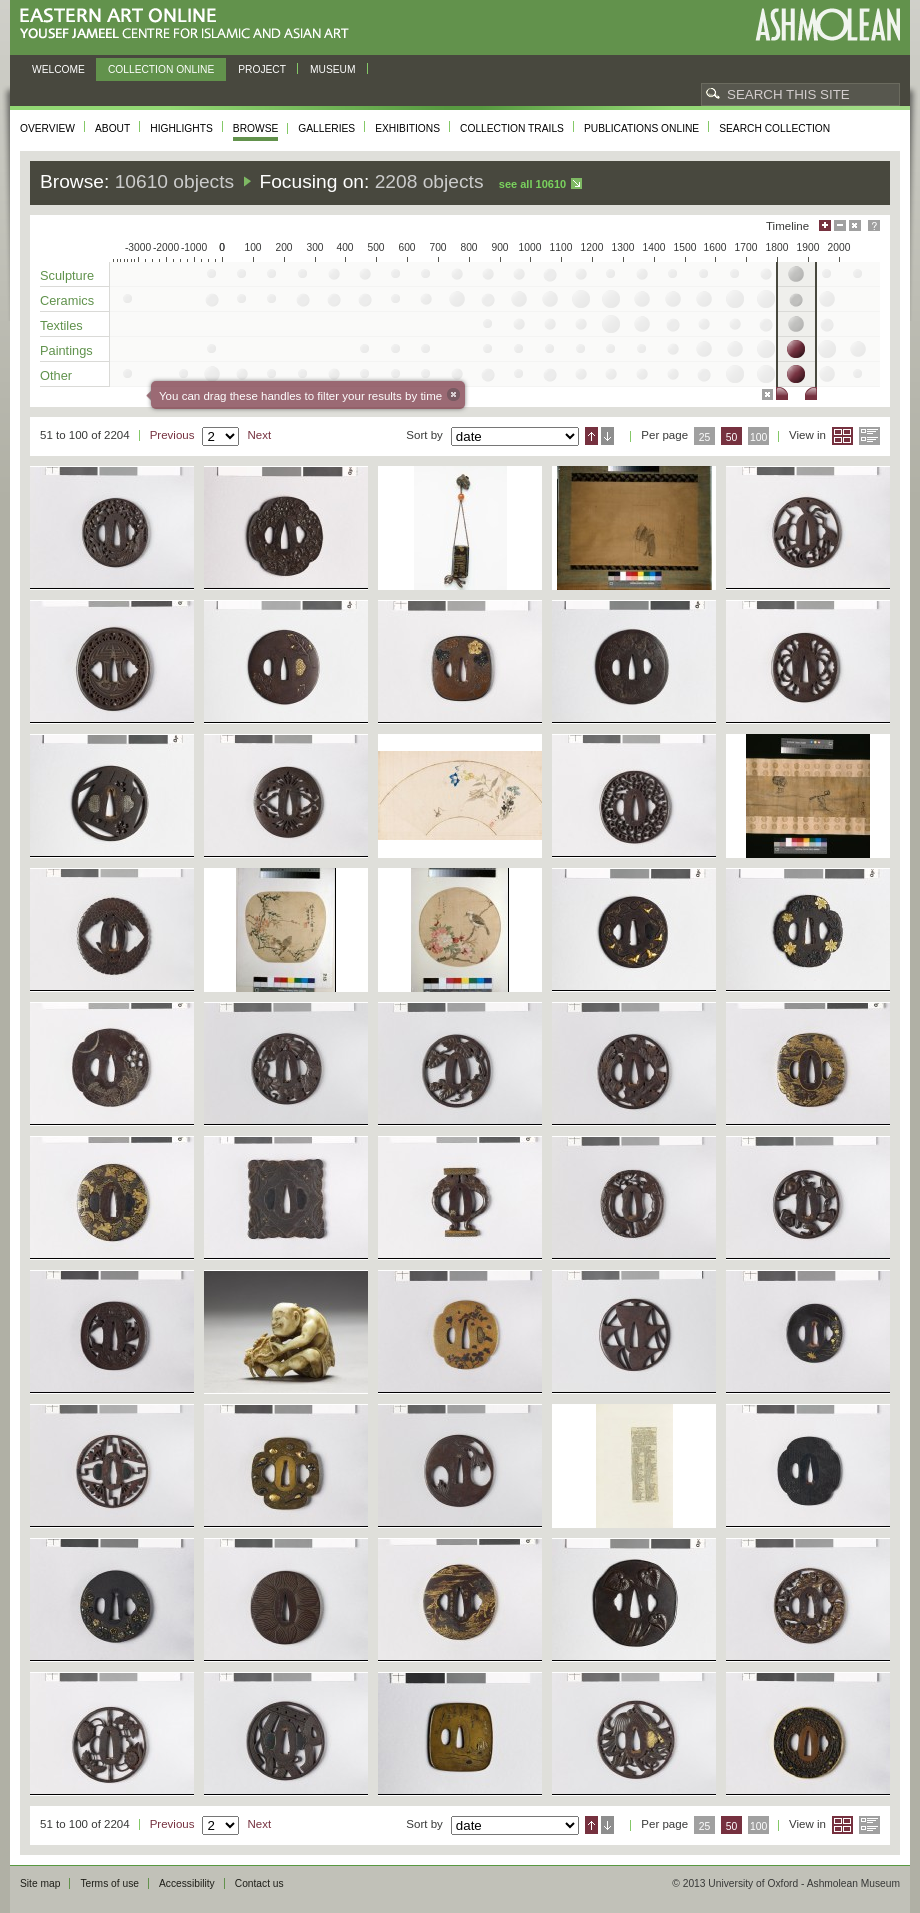 This screenshot has height=1913, width=920. Describe the element at coordinates (112, 128) in the screenshot. I see `About` at that location.